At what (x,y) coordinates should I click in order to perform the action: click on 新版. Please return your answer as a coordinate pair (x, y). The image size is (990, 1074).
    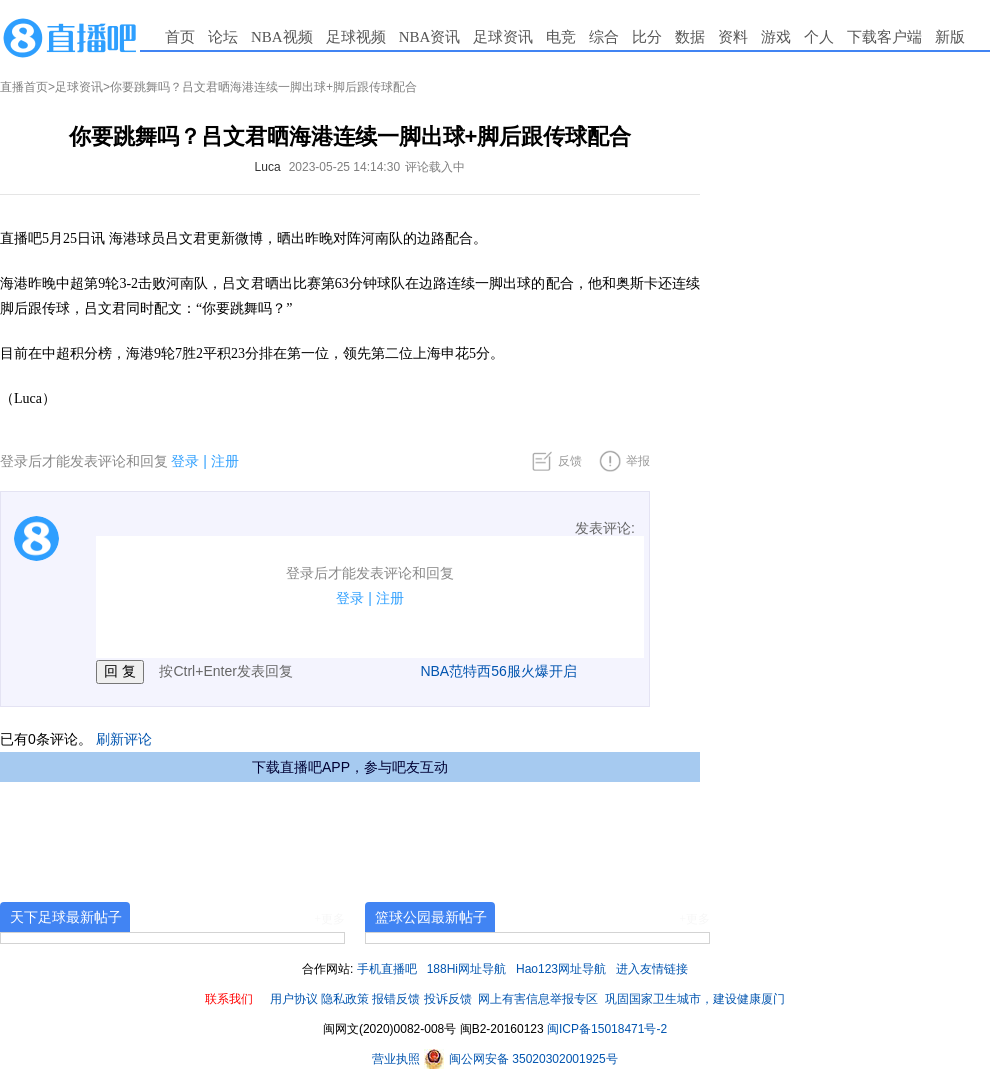
    Looking at the image, I should click on (950, 37).